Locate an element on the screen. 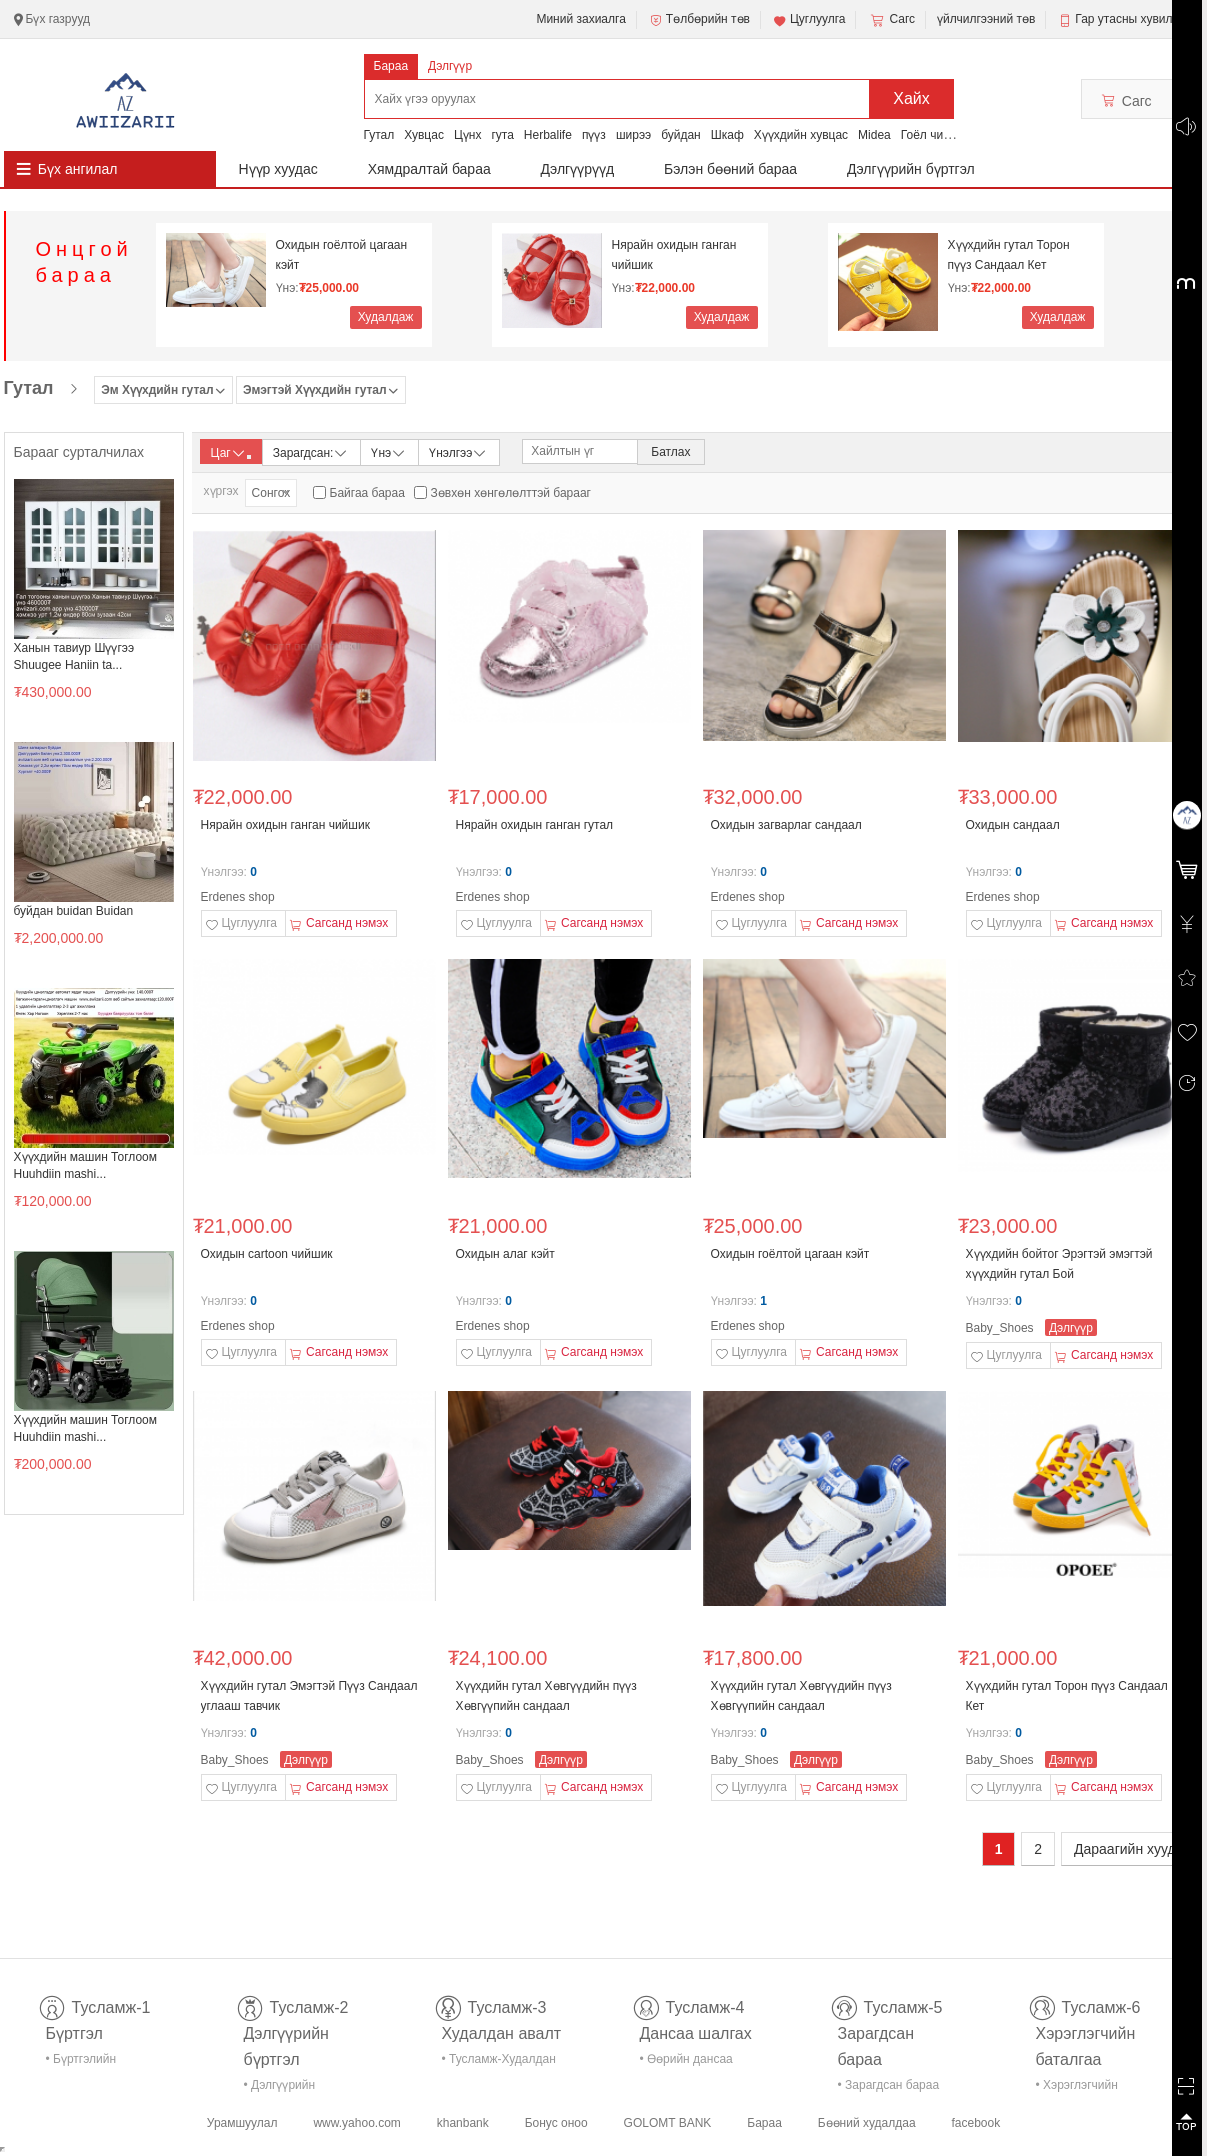 This screenshot has height=2156, width=1207. Гар утасны хувилбар is located at coordinates (1133, 19).